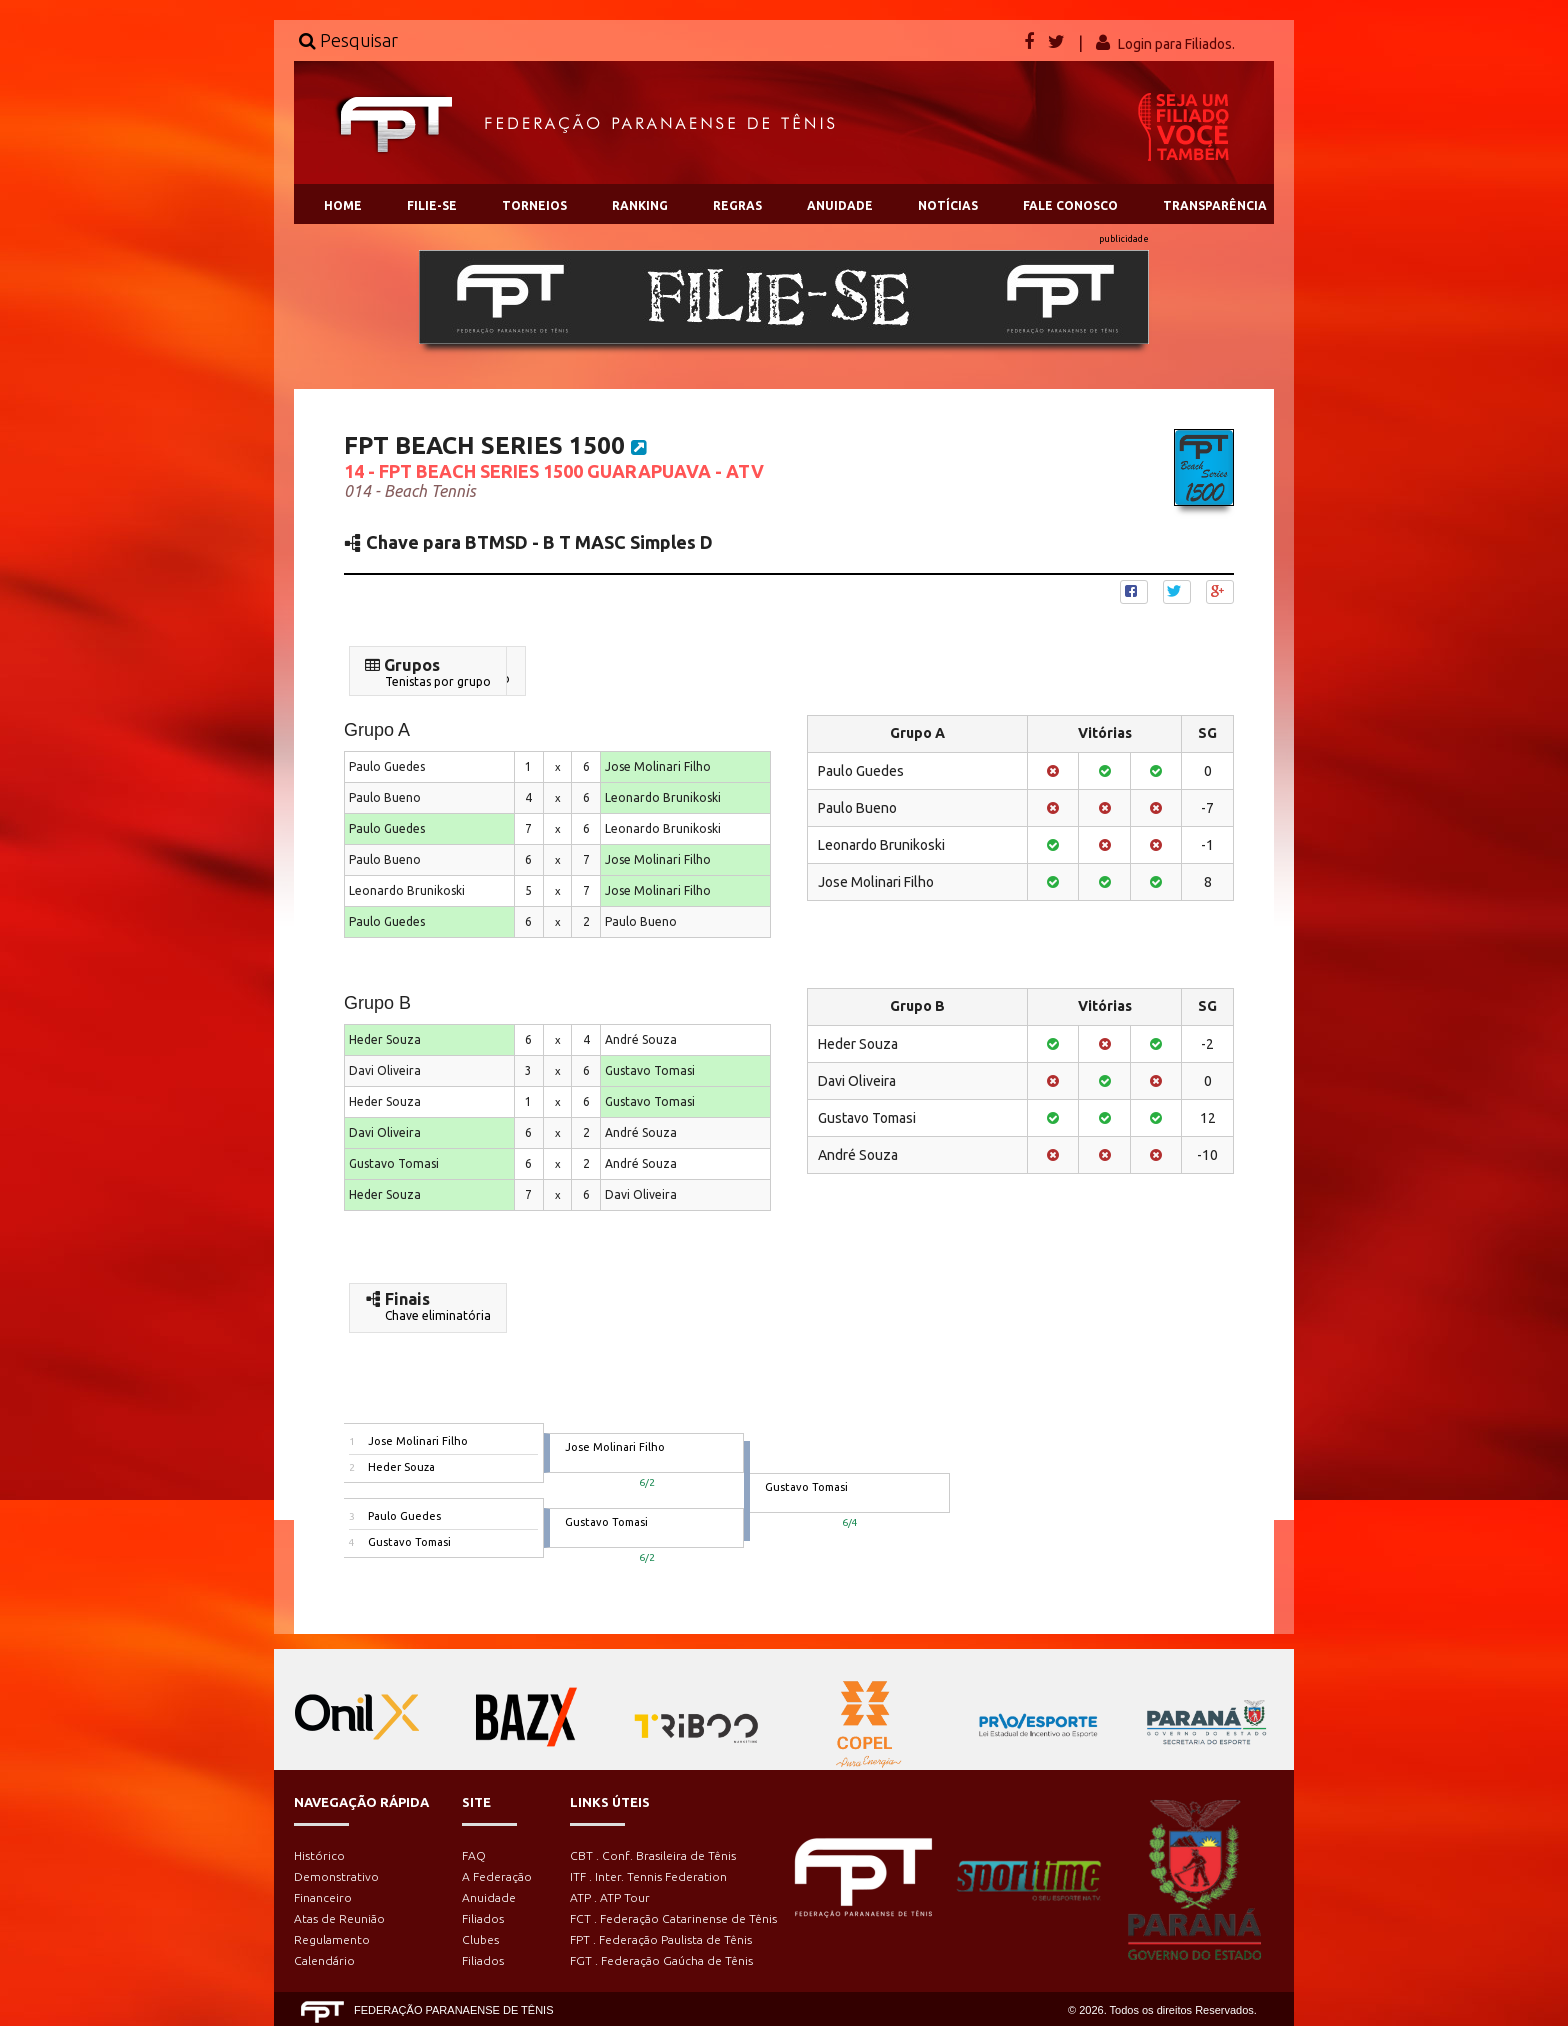  Describe the element at coordinates (948, 205) in the screenshot. I see `NOTÍCIAS` at that location.